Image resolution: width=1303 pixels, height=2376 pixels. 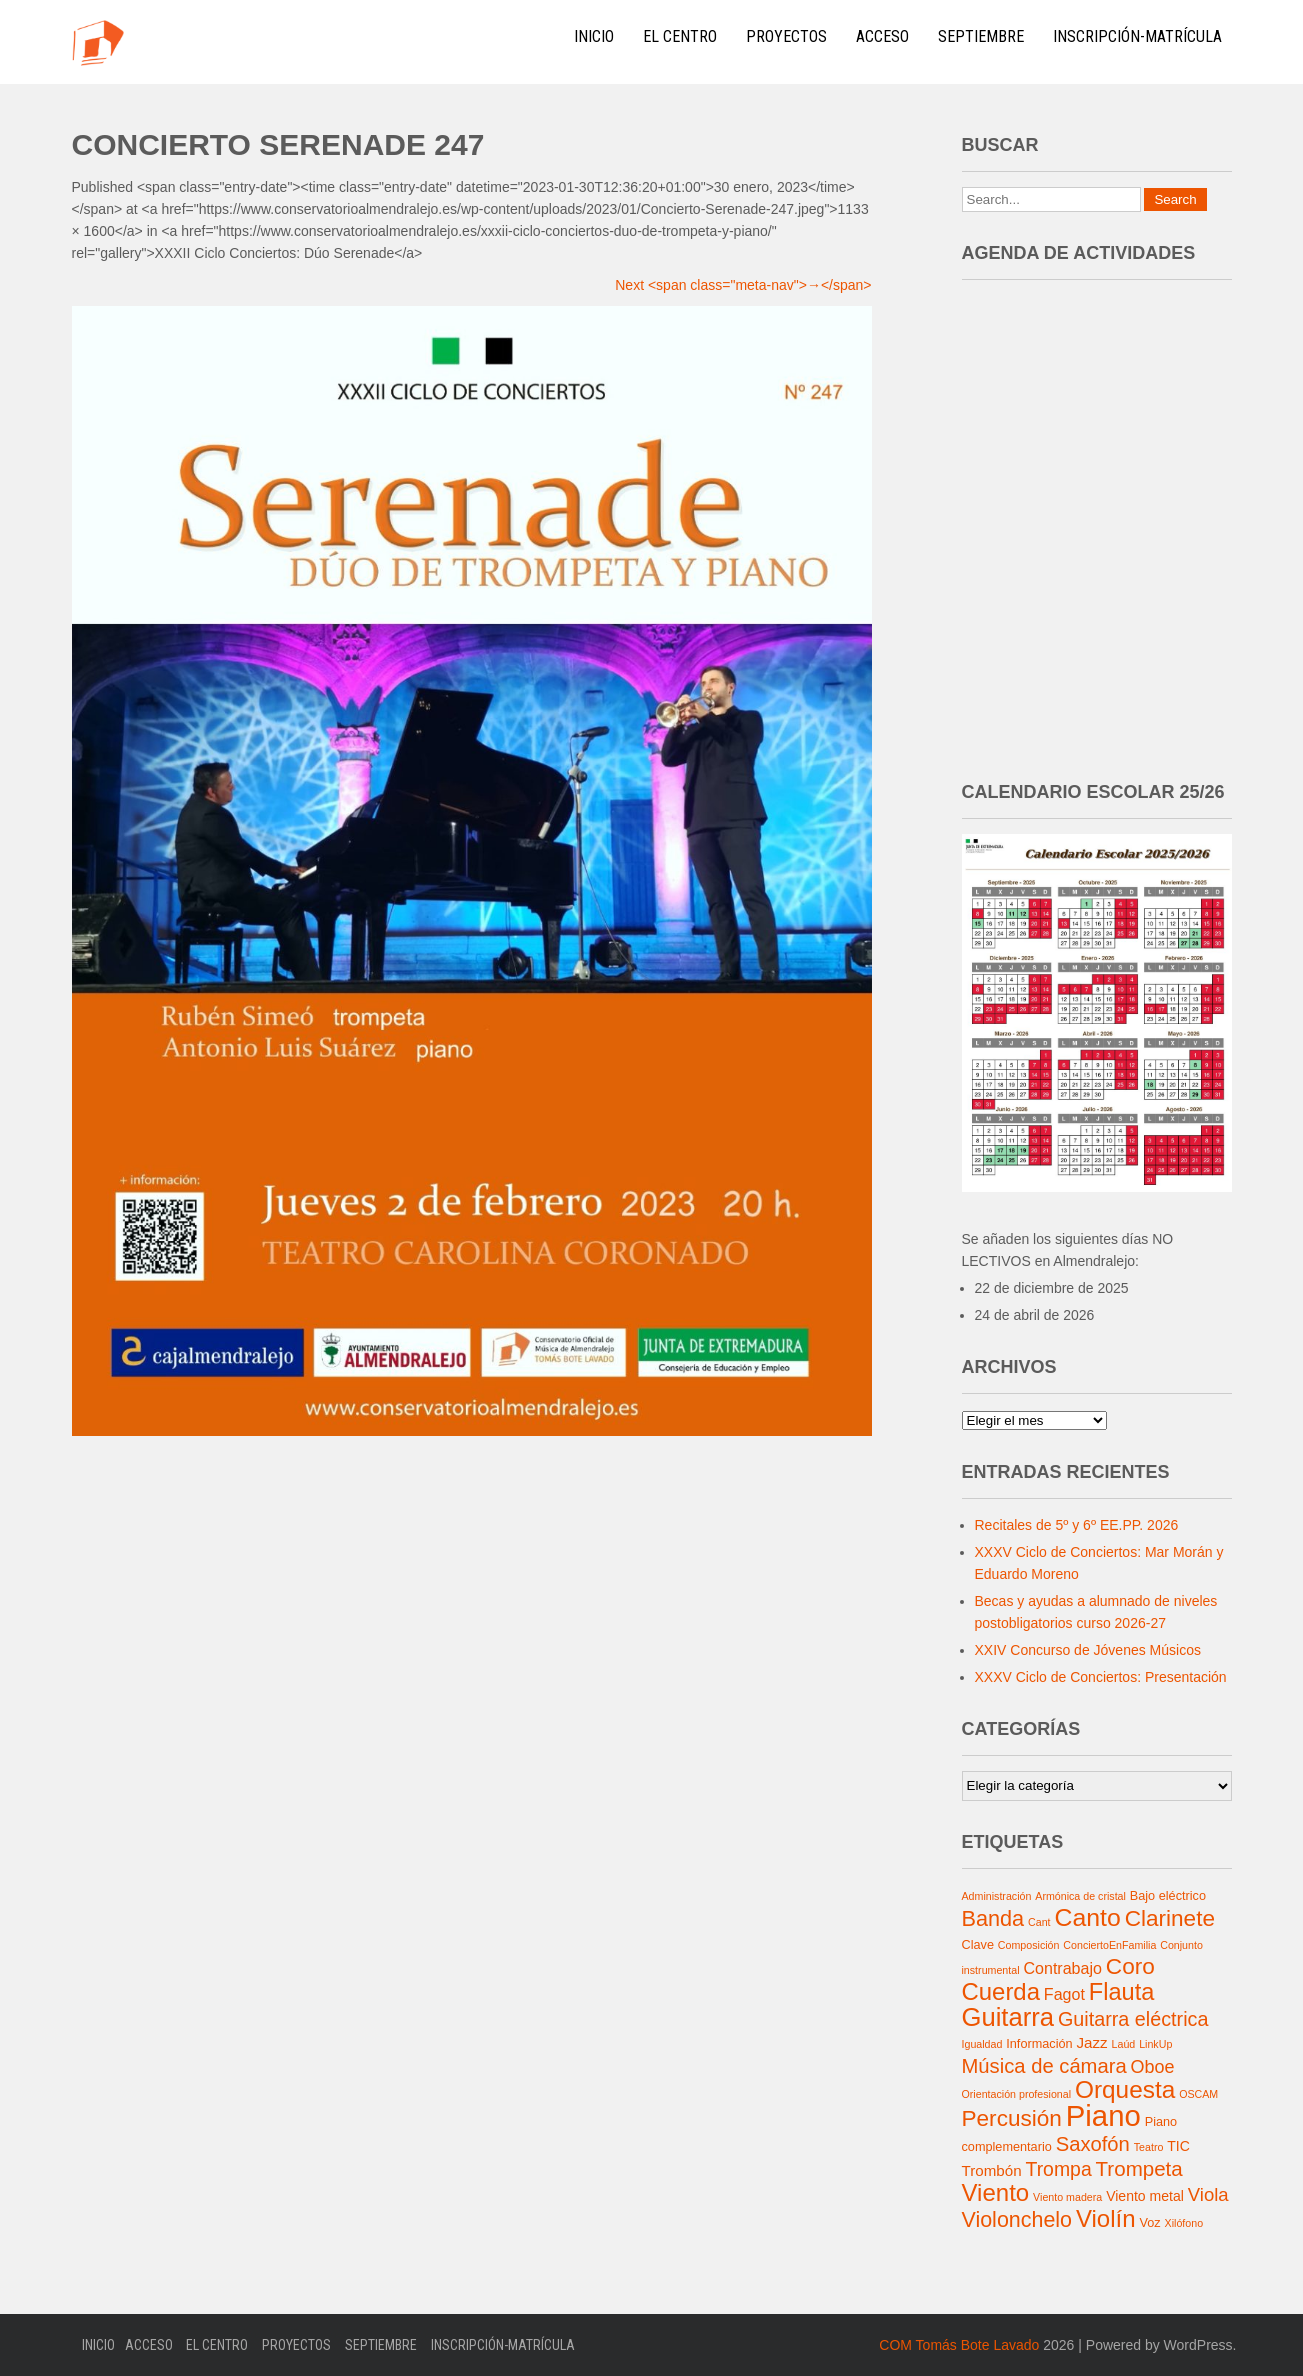 What do you see at coordinates (997, 1896) in the screenshot?
I see `Administración [Administración (1 elemento)]` at bounding box center [997, 1896].